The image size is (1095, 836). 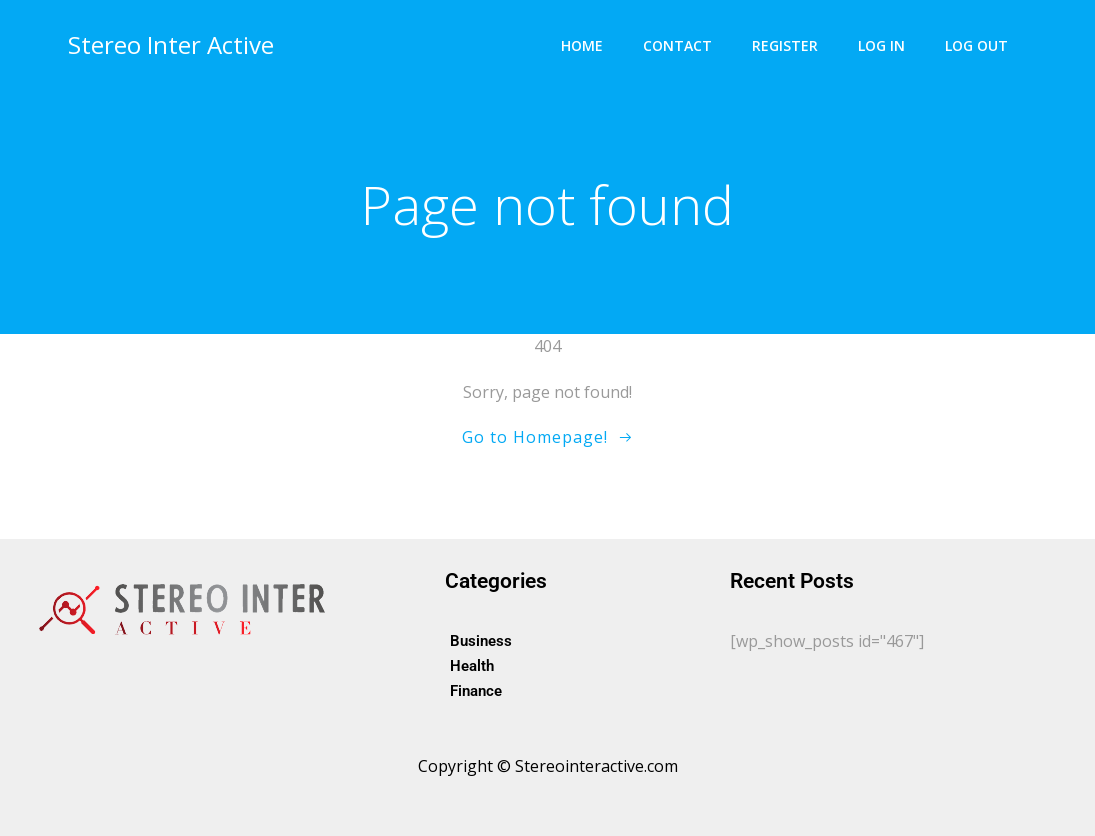 What do you see at coordinates (677, 45) in the screenshot?
I see `Contact` at bounding box center [677, 45].